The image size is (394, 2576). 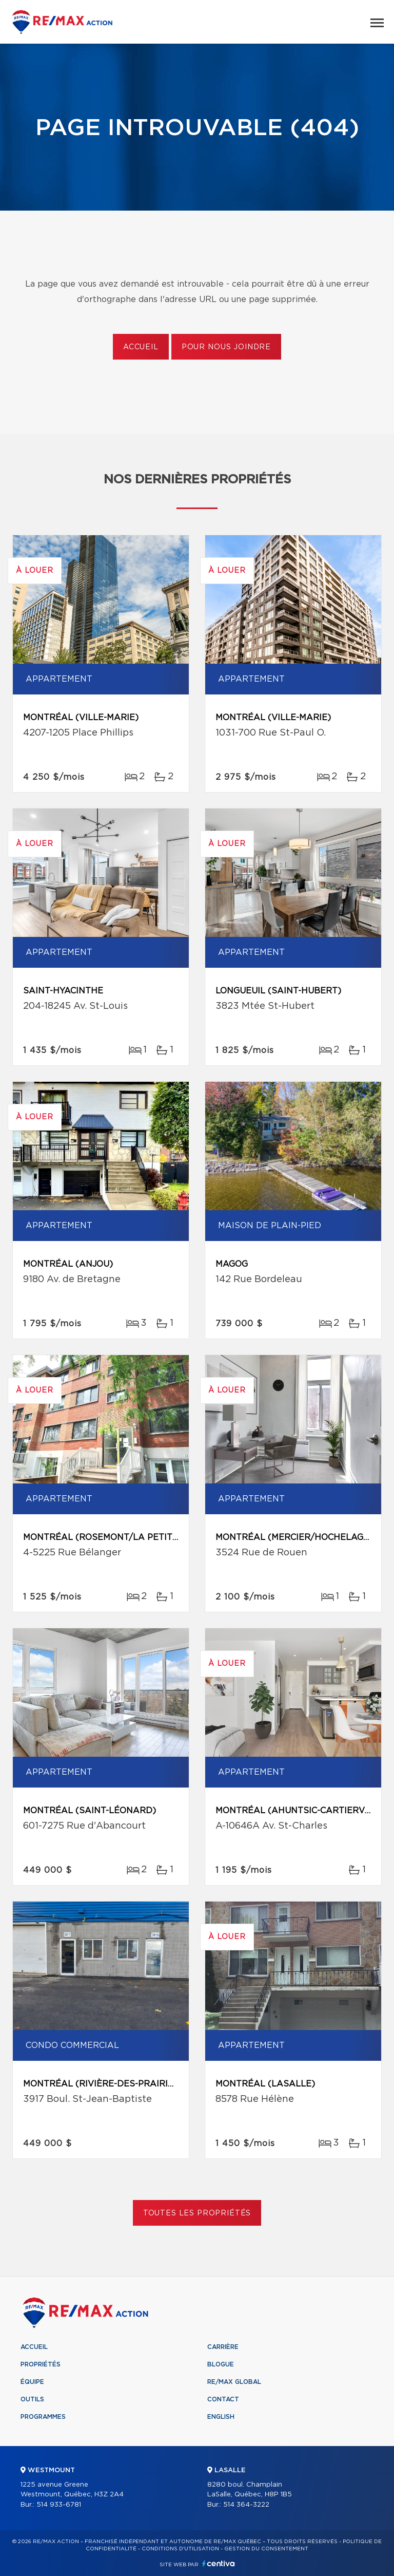 What do you see at coordinates (197, 2213) in the screenshot?
I see `Toutes les propriétés` at bounding box center [197, 2213].